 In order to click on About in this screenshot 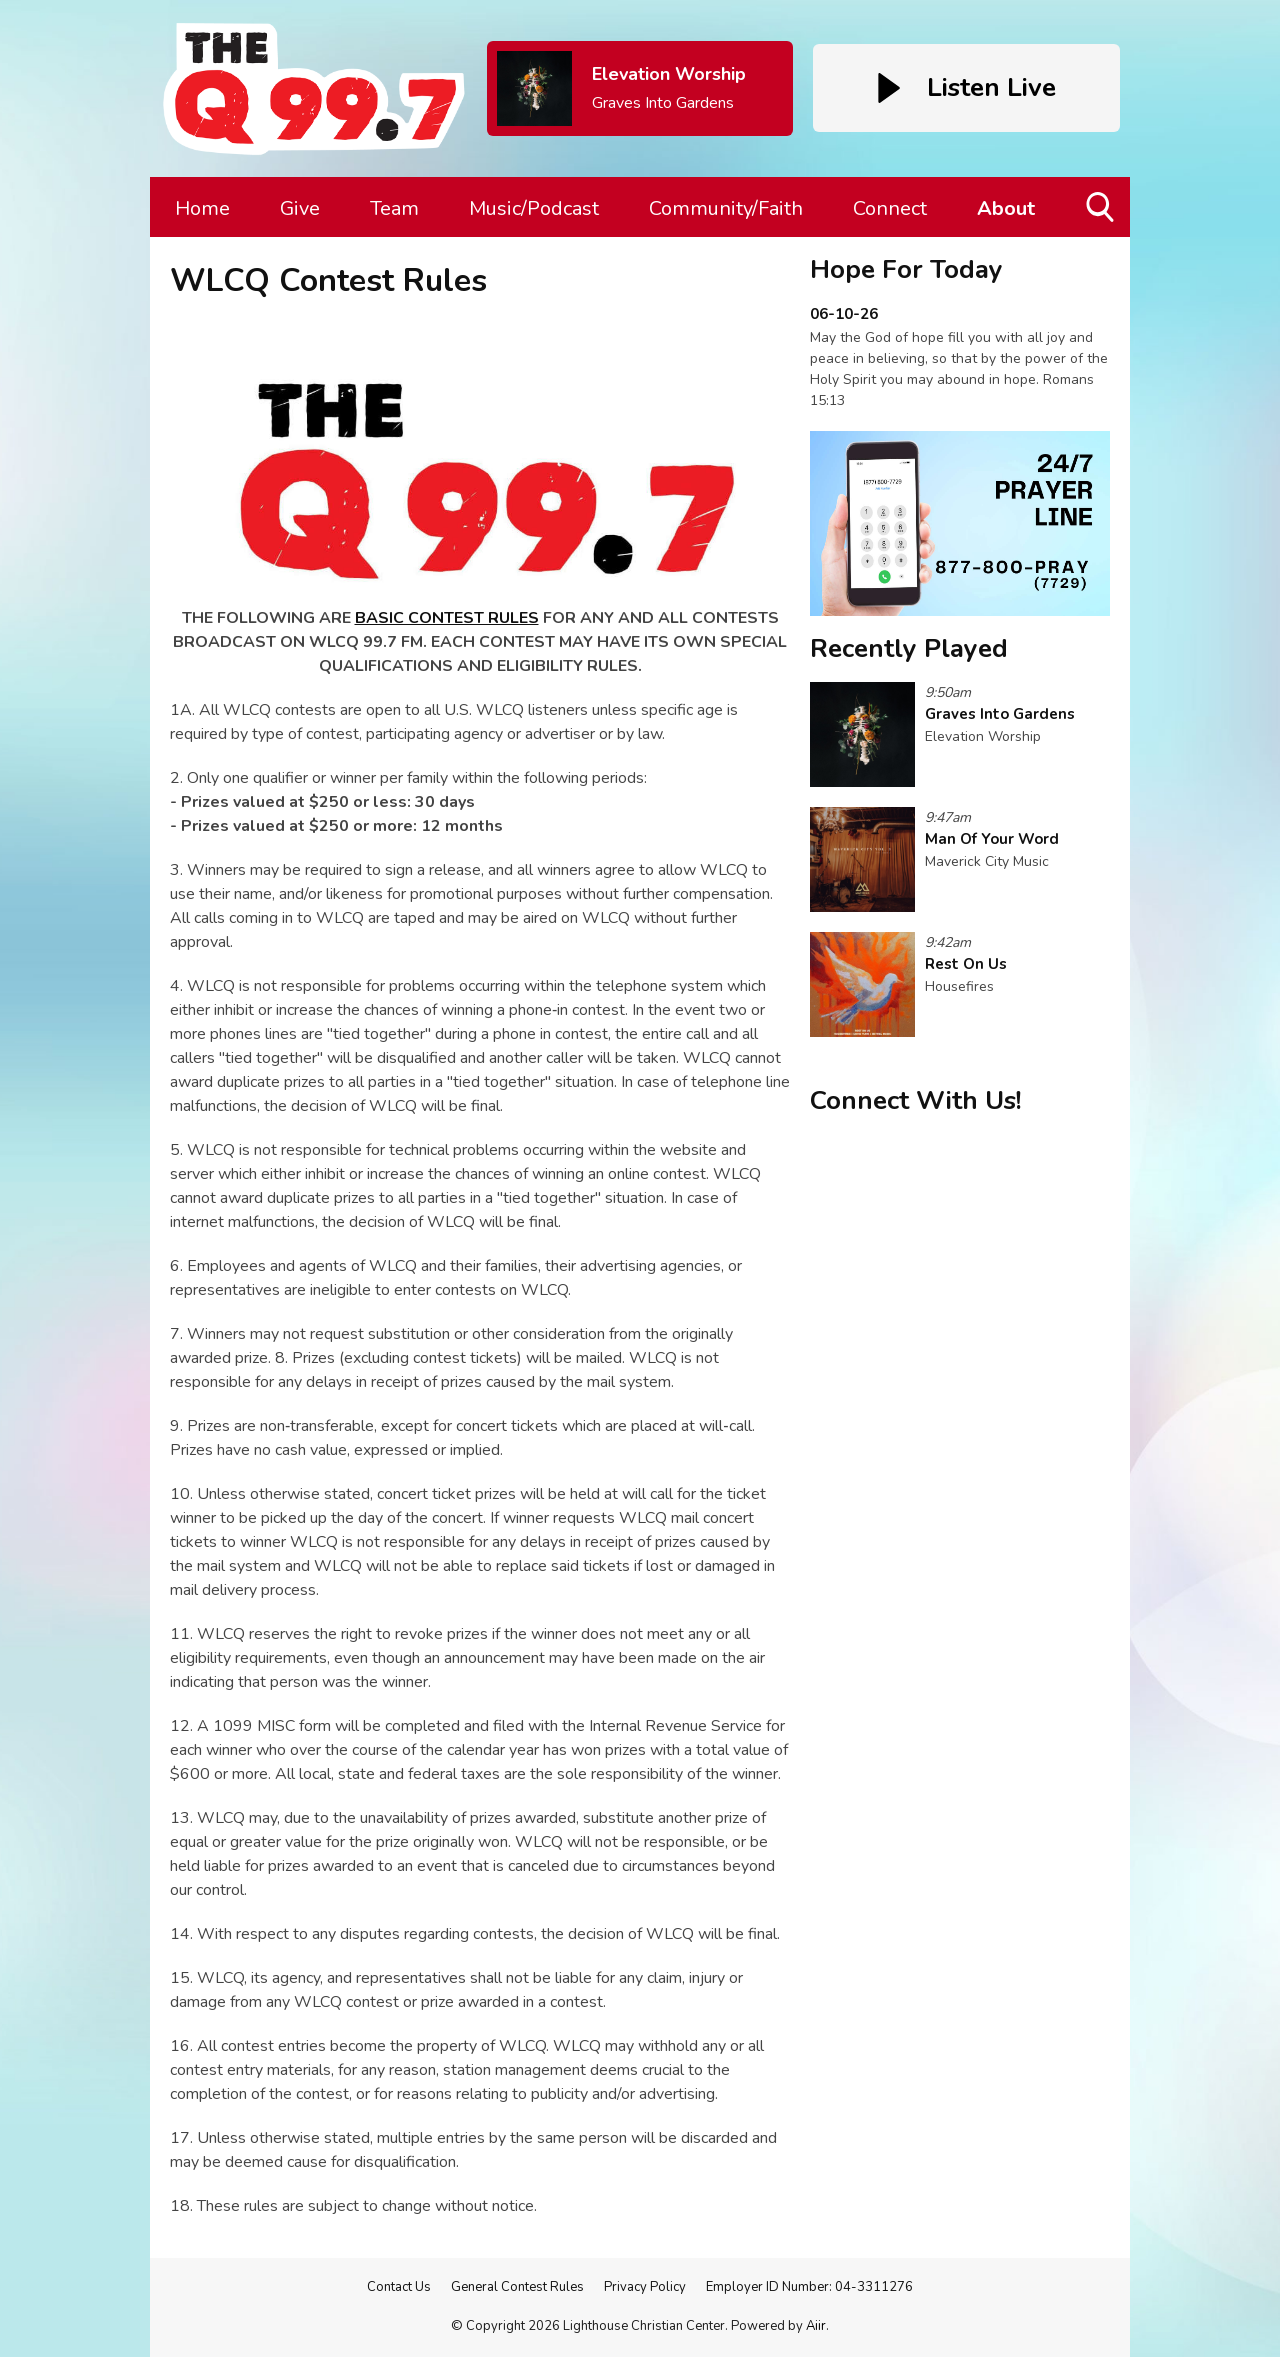, I will do `click(1006, 208)`.